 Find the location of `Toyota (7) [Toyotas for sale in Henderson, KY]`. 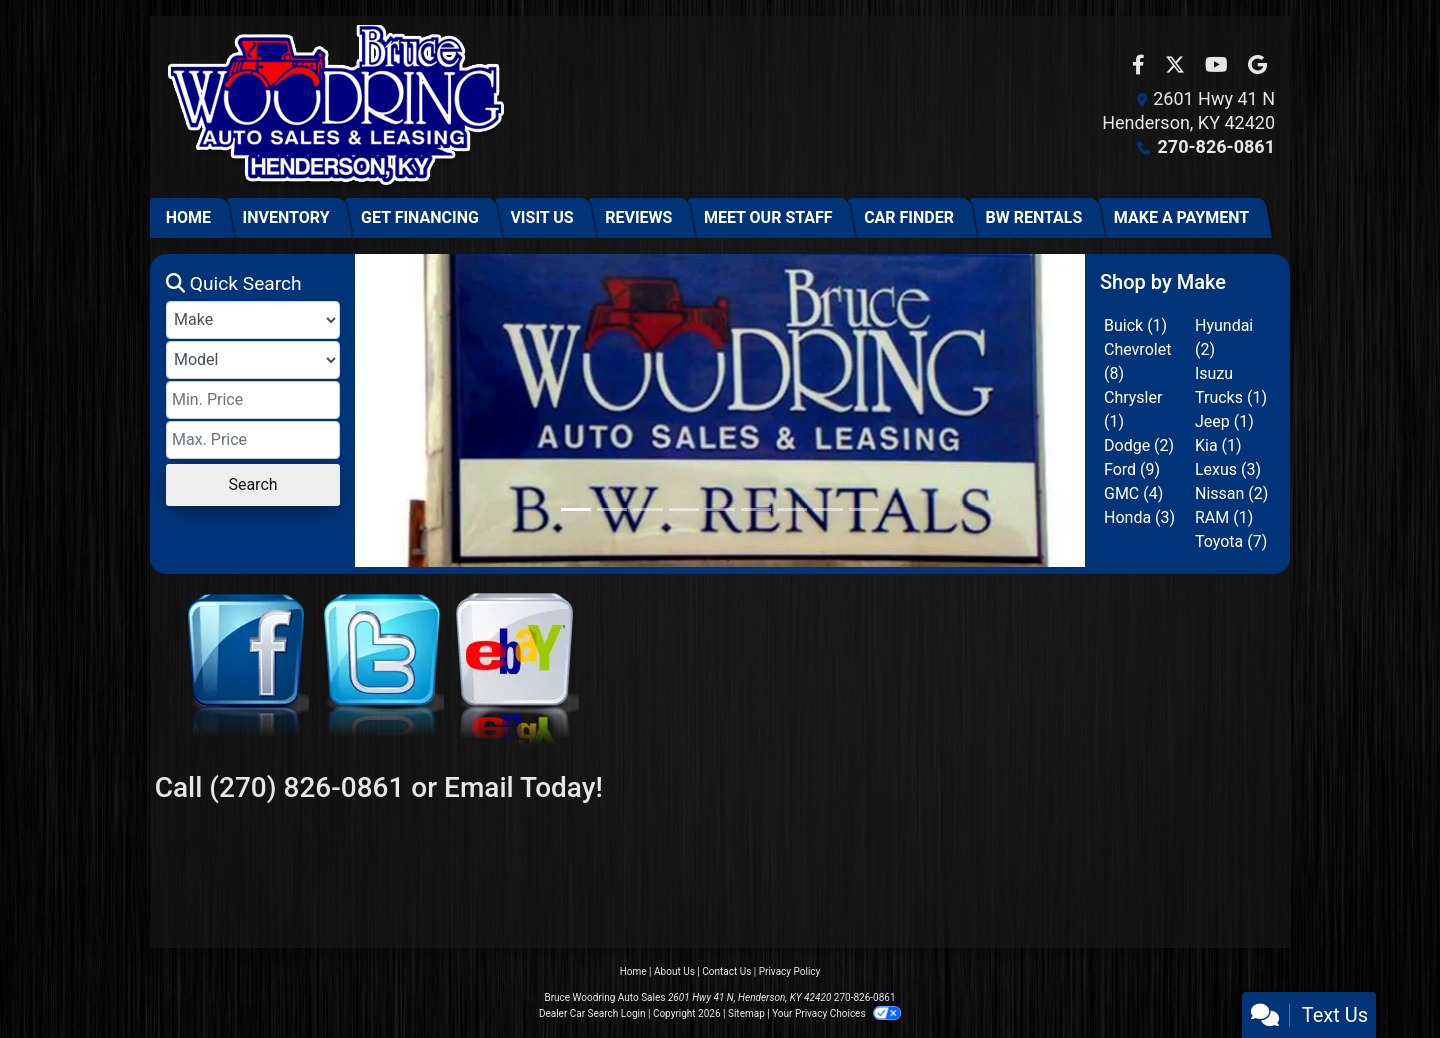

Toyota (7) [Toyotas for sale in Henderson, KY] is located at coordinates (1231, 541).